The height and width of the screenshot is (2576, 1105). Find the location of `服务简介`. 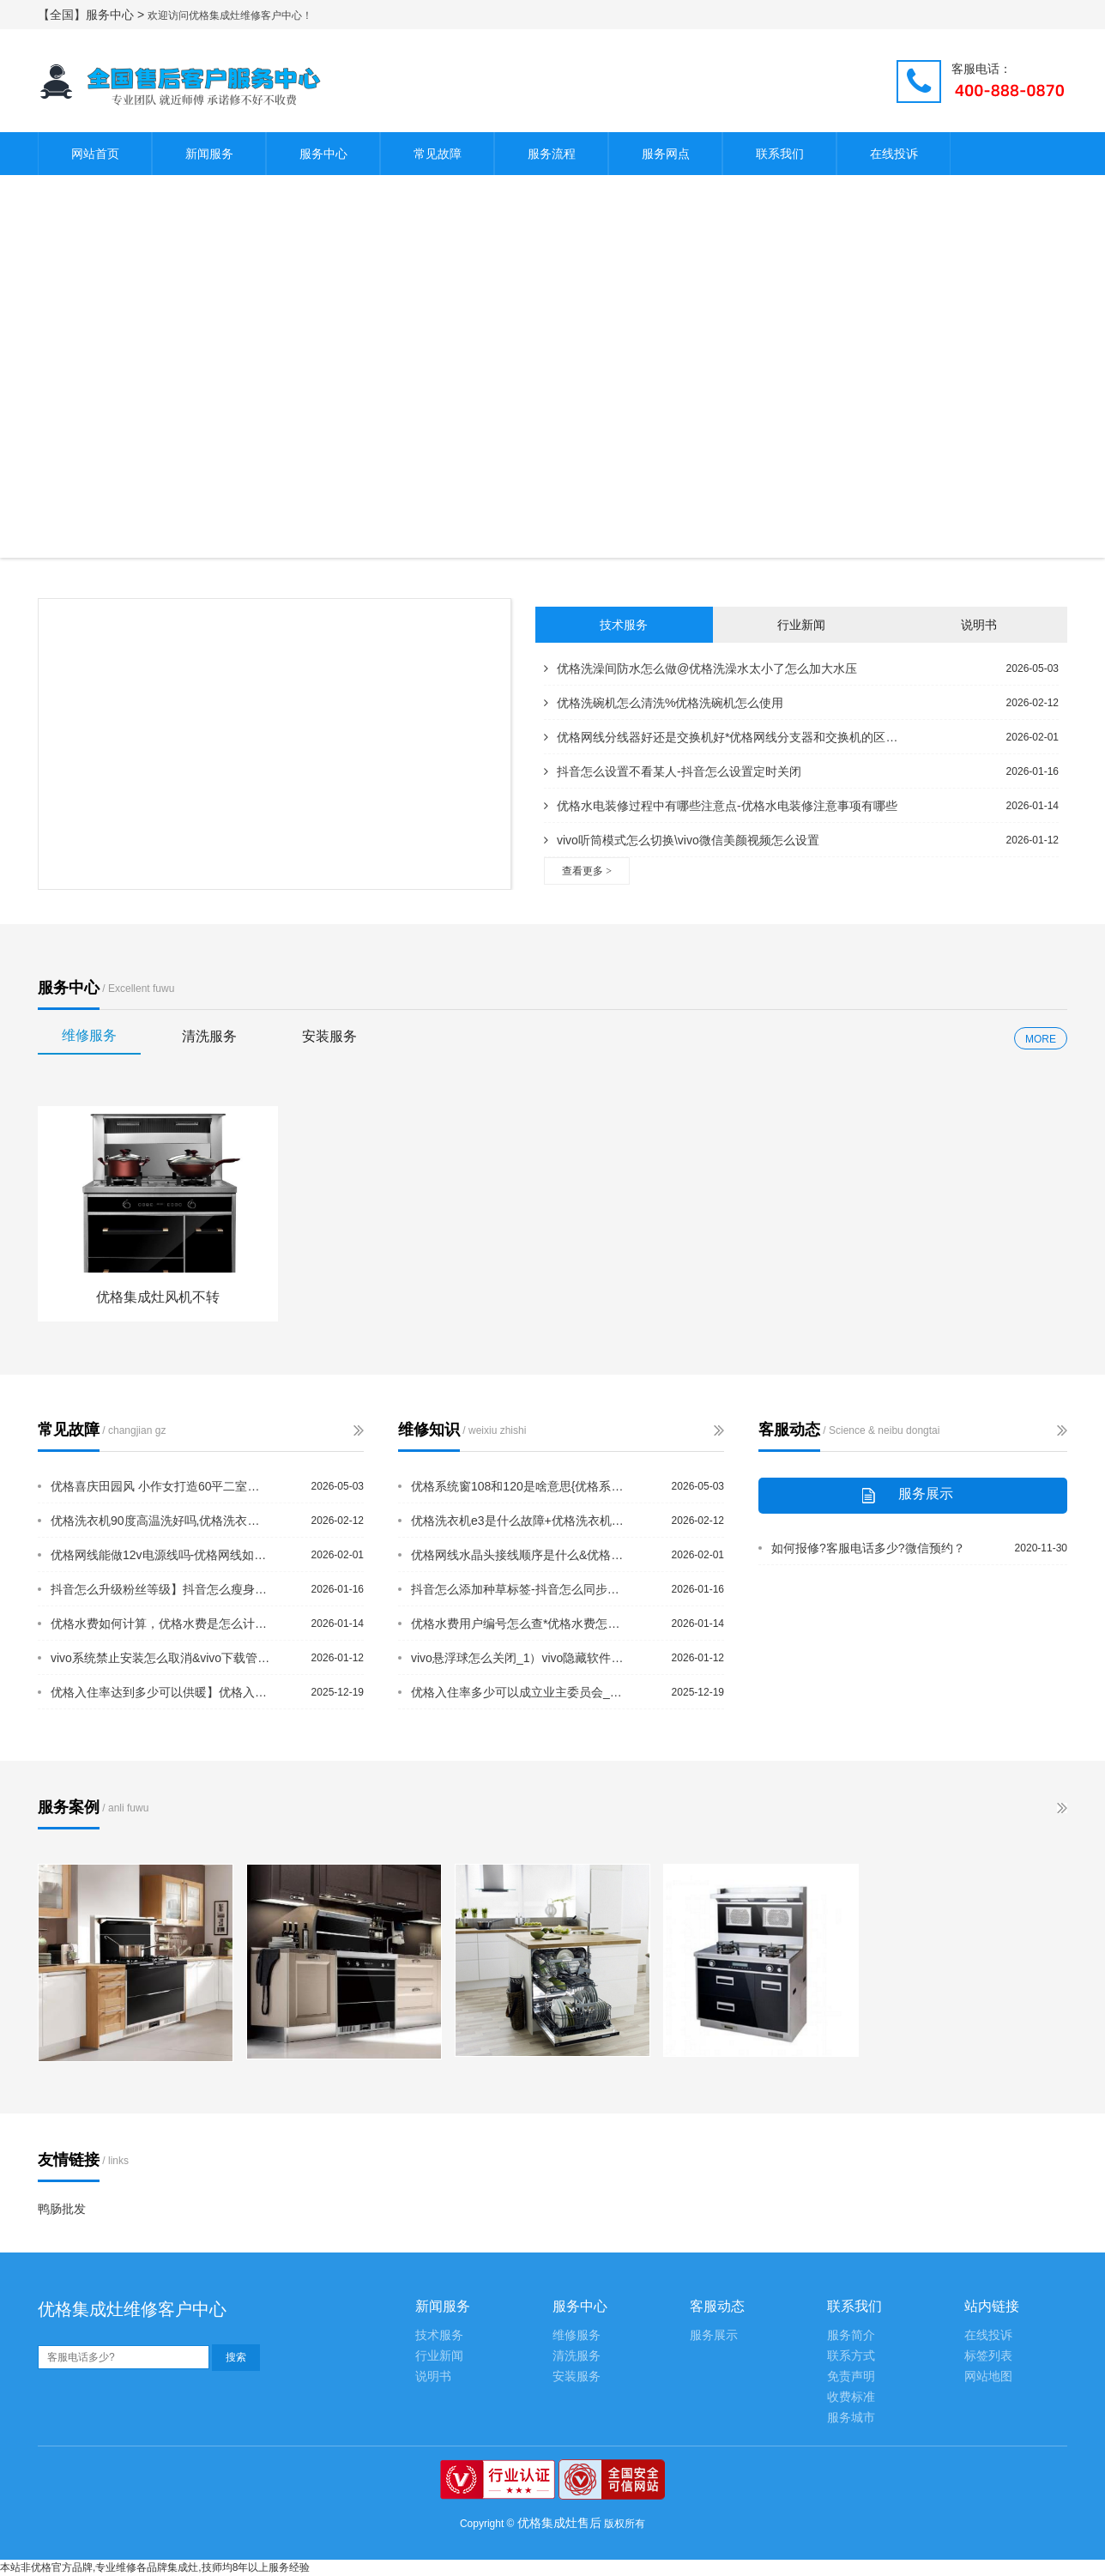

服务简介 is located at coordinates (851, 2335).